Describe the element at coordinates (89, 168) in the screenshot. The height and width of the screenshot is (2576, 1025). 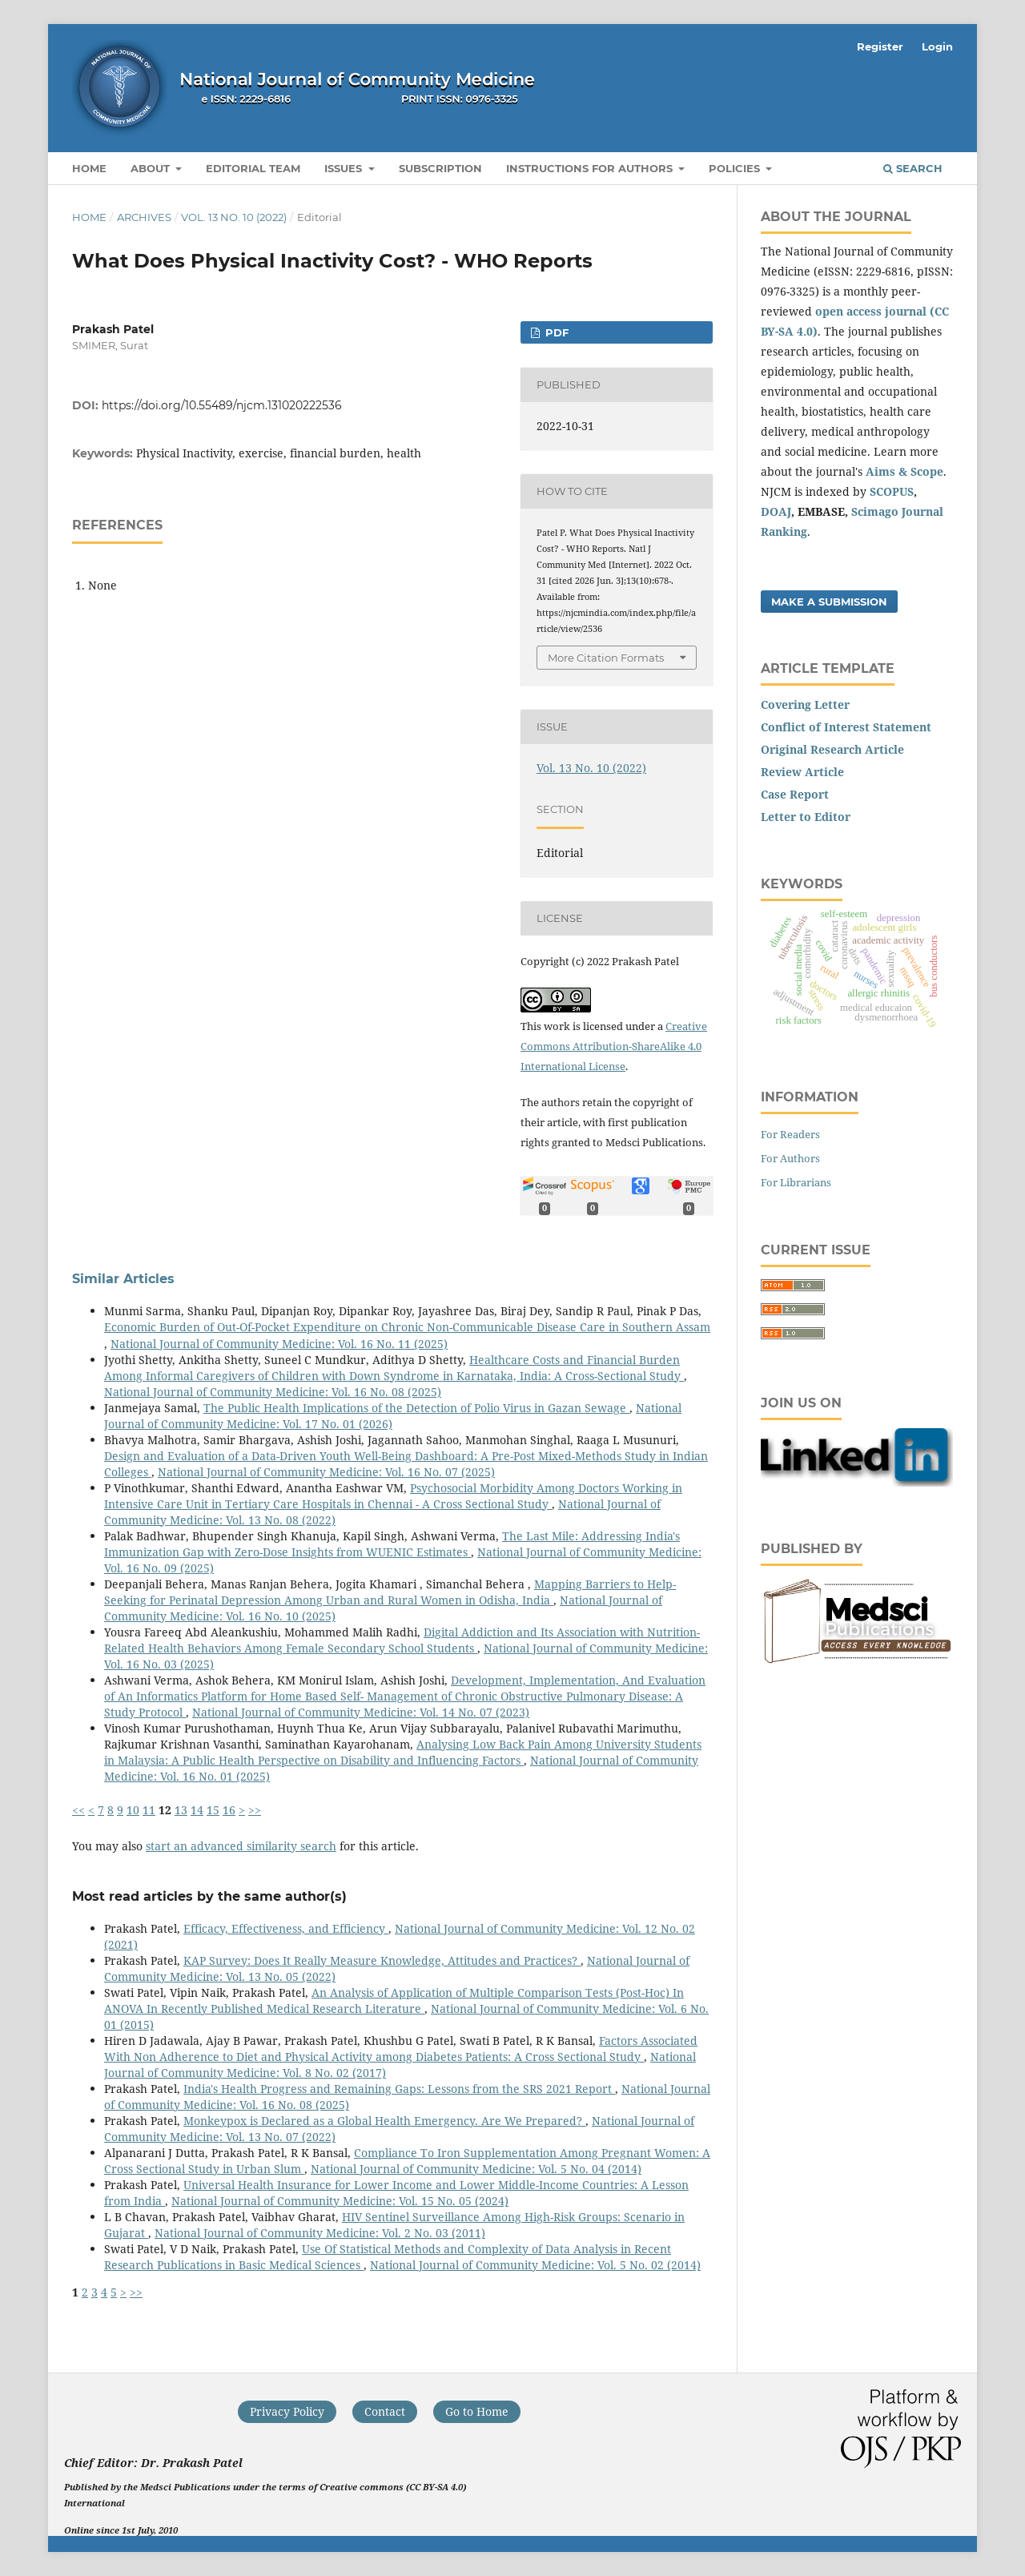
I see `Home` at that location.